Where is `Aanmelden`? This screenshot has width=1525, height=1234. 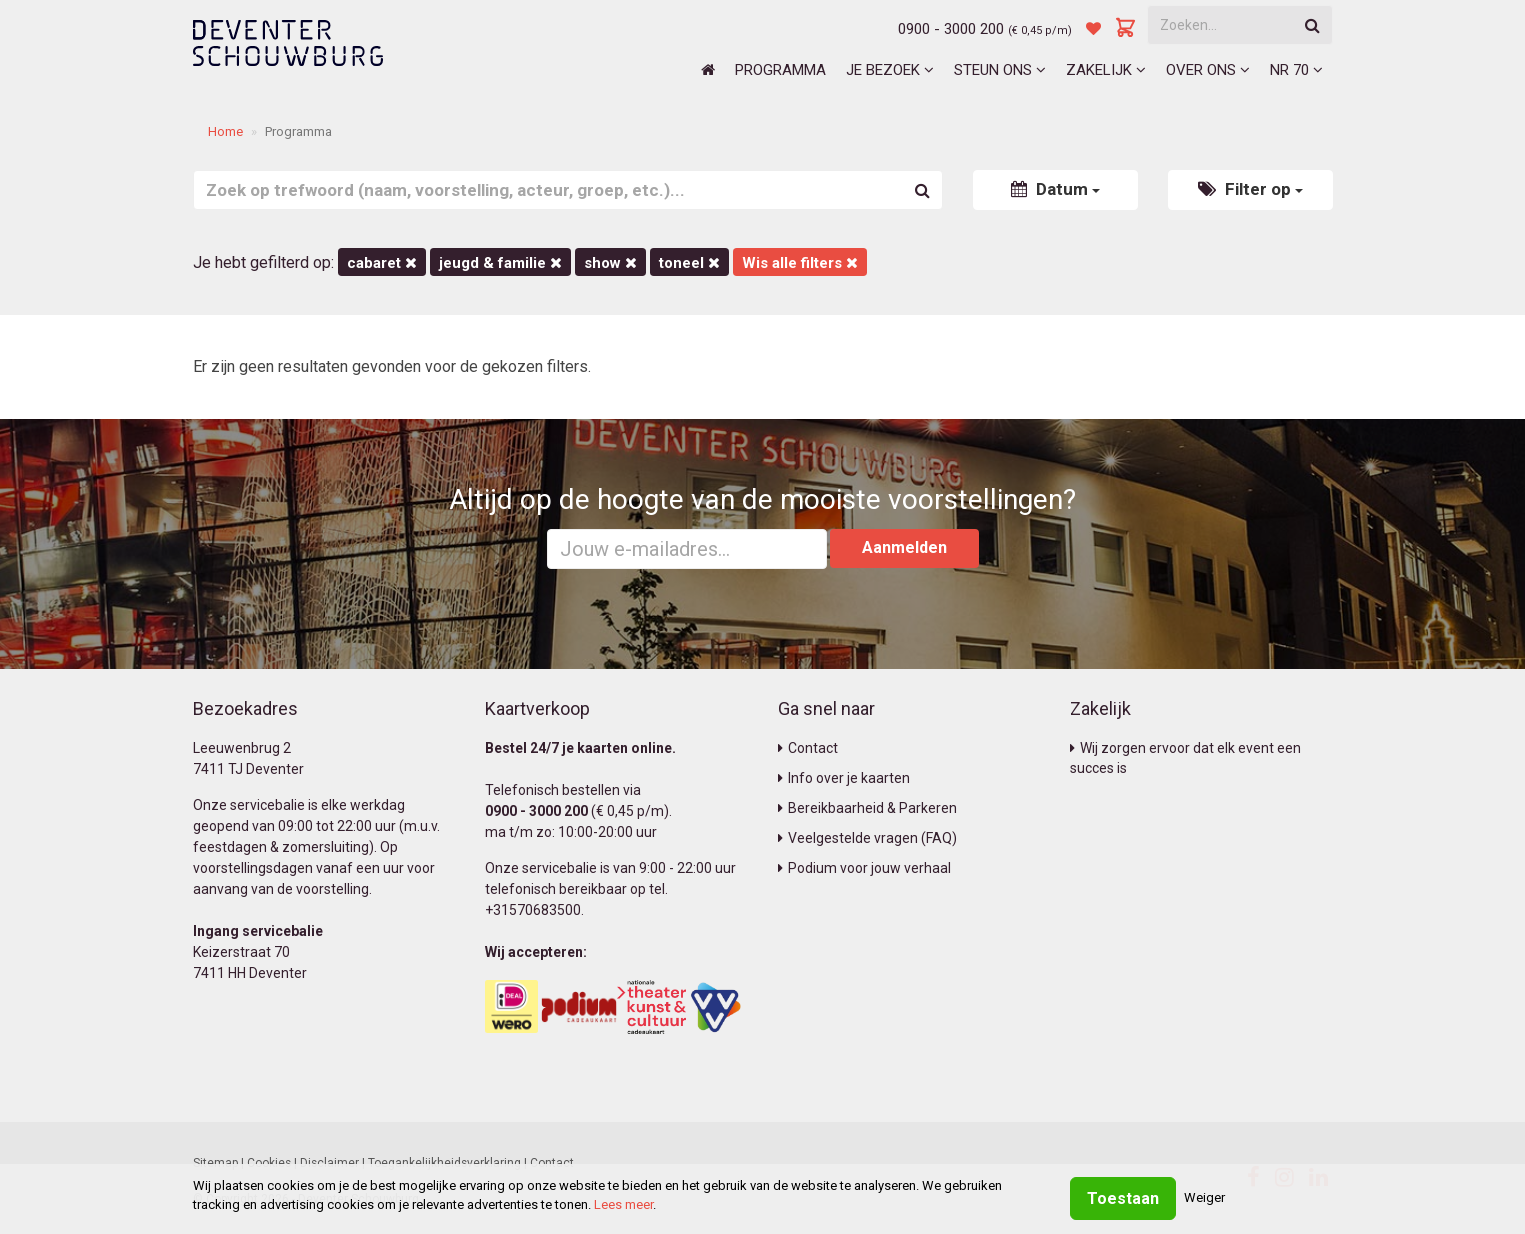
Aanmelden is located at coordinates (904, 547).